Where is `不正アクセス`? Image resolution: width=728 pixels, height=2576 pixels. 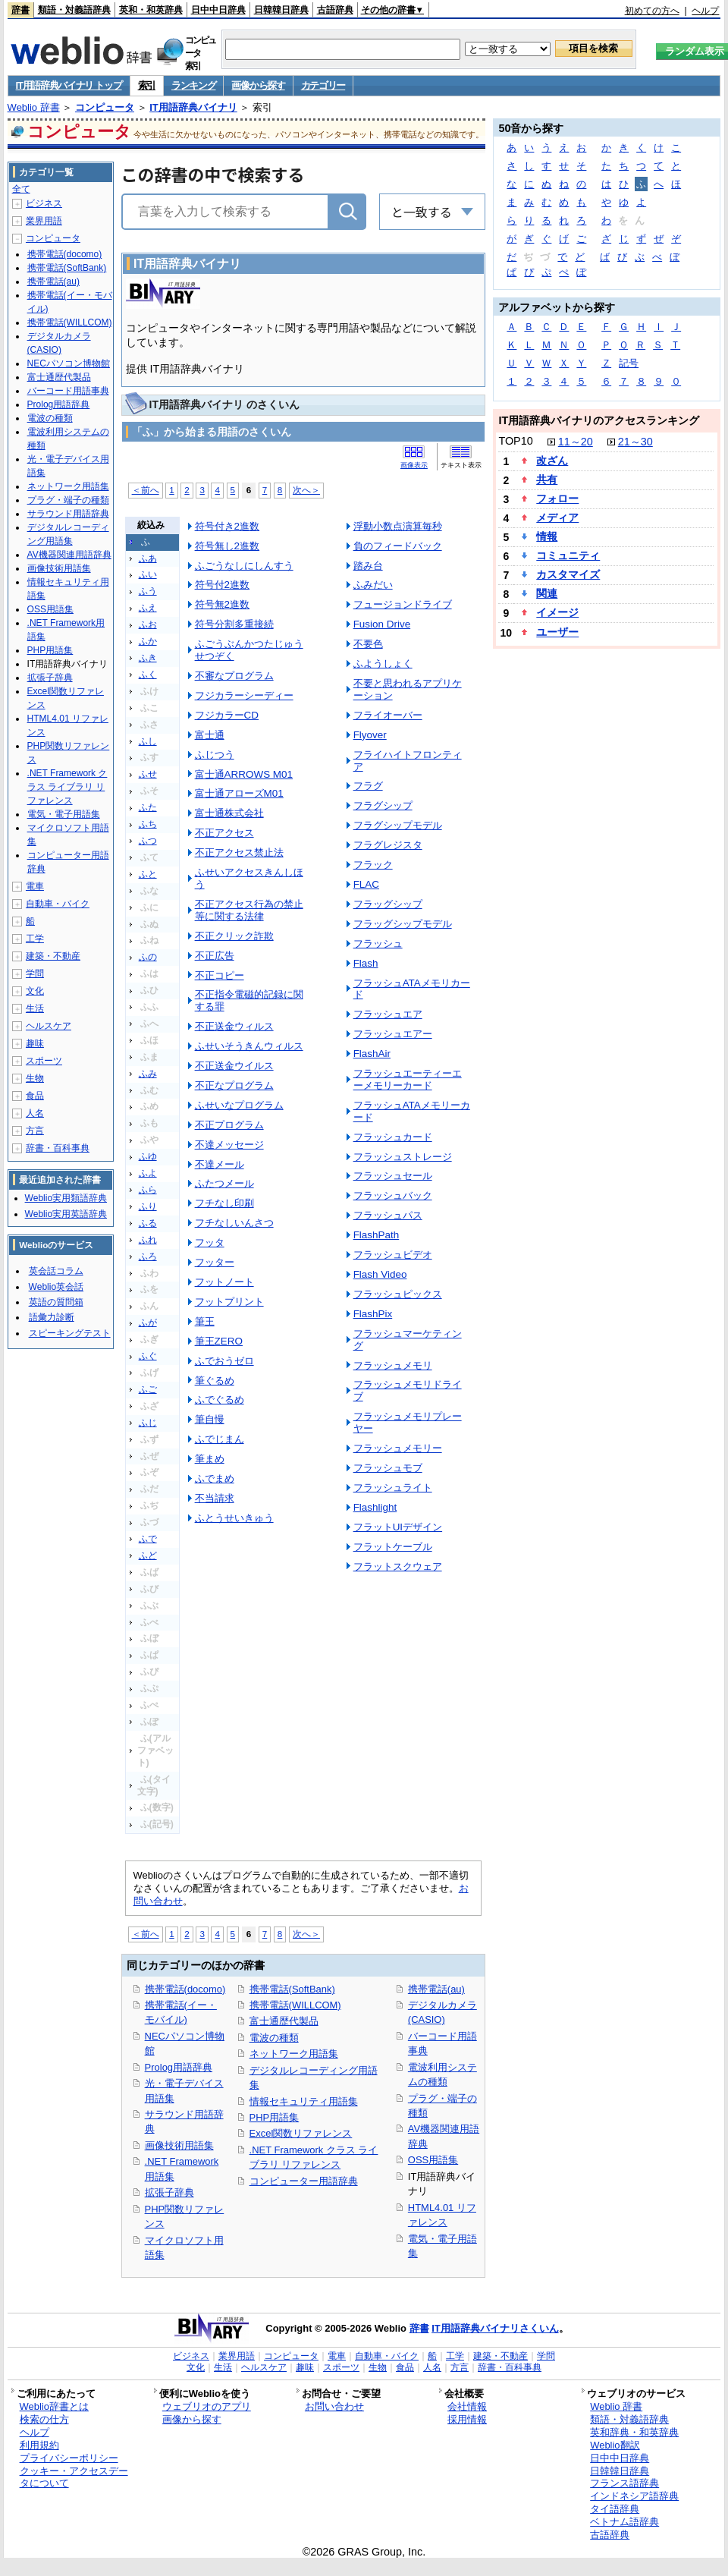
不正アクセス is located at coordinates (224, 832).